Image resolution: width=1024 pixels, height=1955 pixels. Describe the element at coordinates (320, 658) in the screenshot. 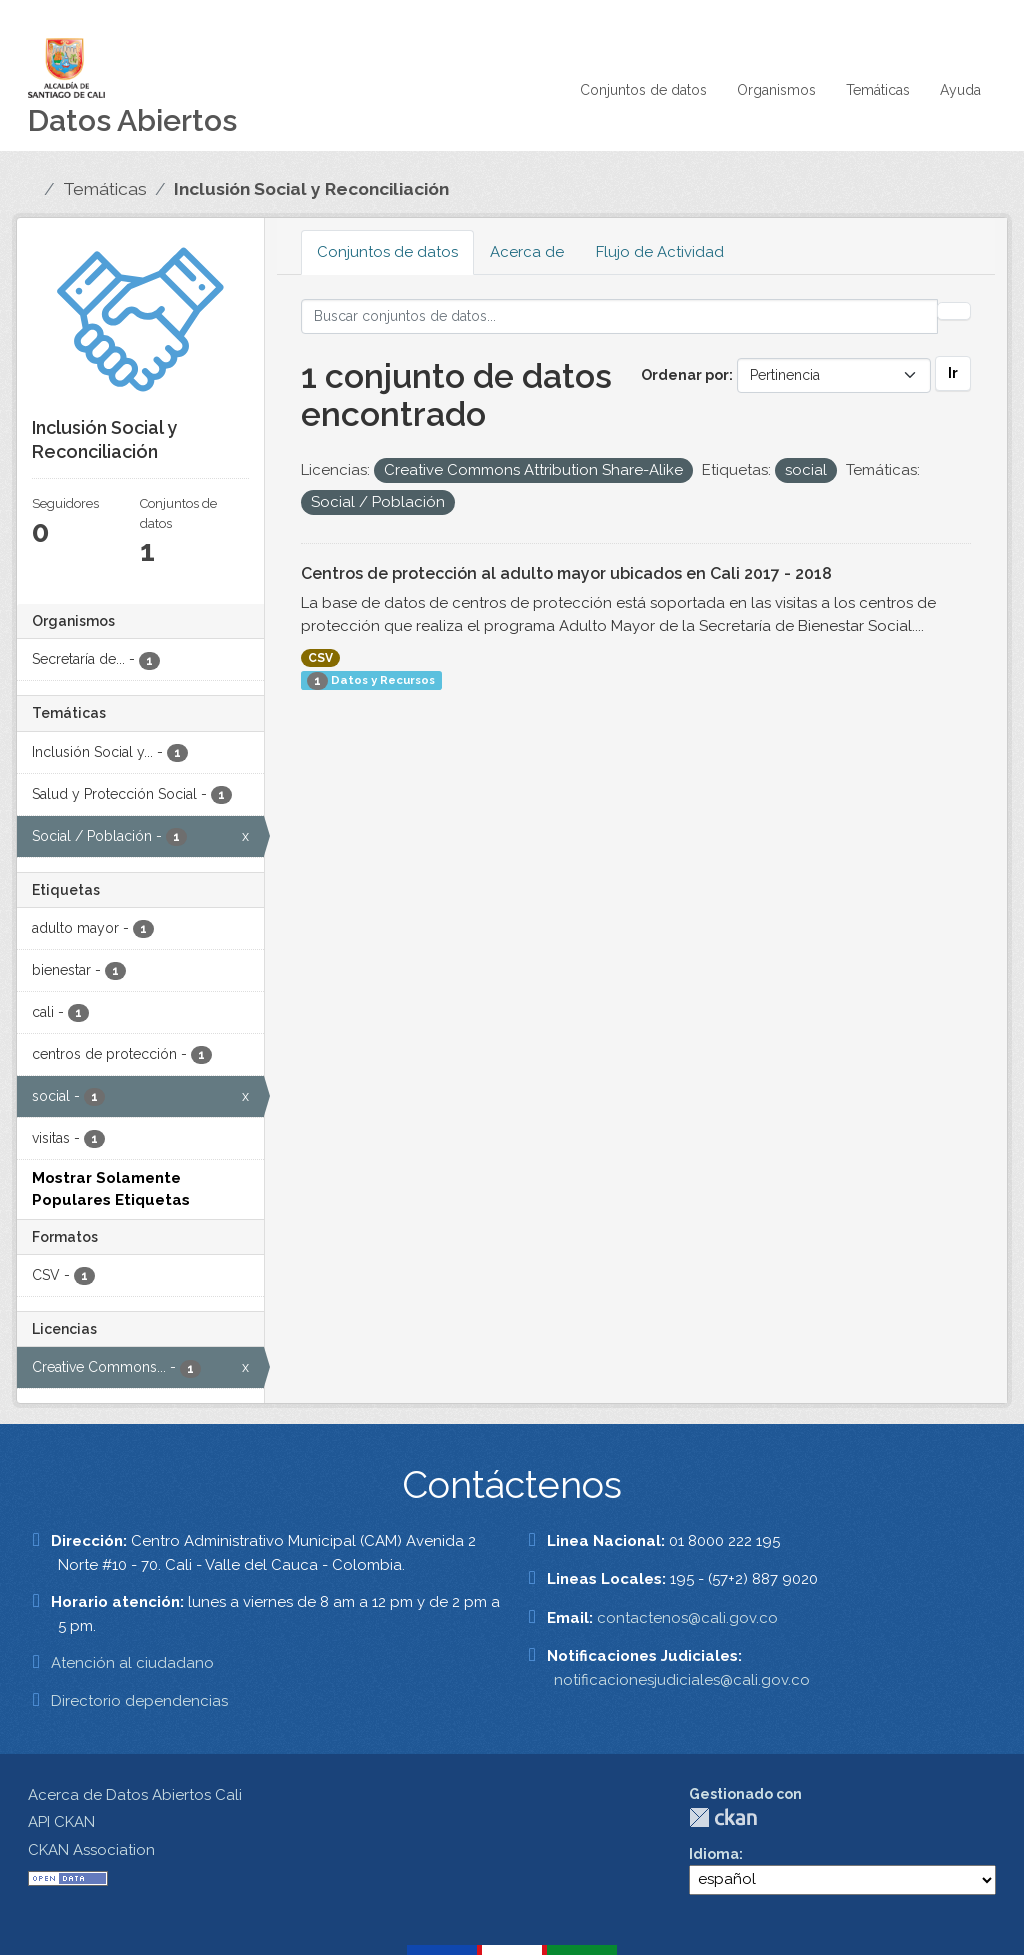

I see `CSV` at that location.